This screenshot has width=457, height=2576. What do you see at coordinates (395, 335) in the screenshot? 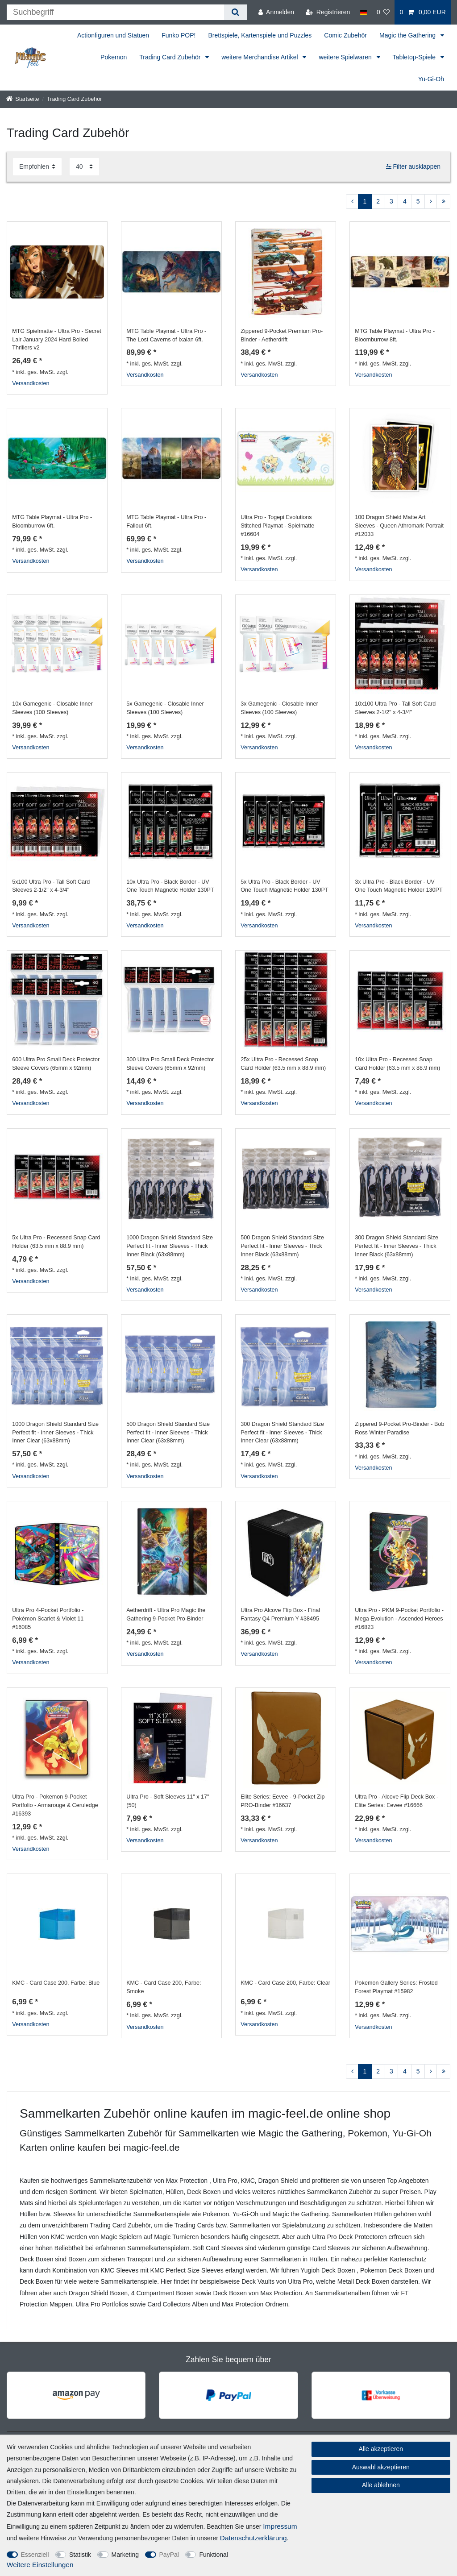
I see `MTG Table Playmat - Ultra Pro - Bloomburrow 8ft.` at bounding box center [395, 335].